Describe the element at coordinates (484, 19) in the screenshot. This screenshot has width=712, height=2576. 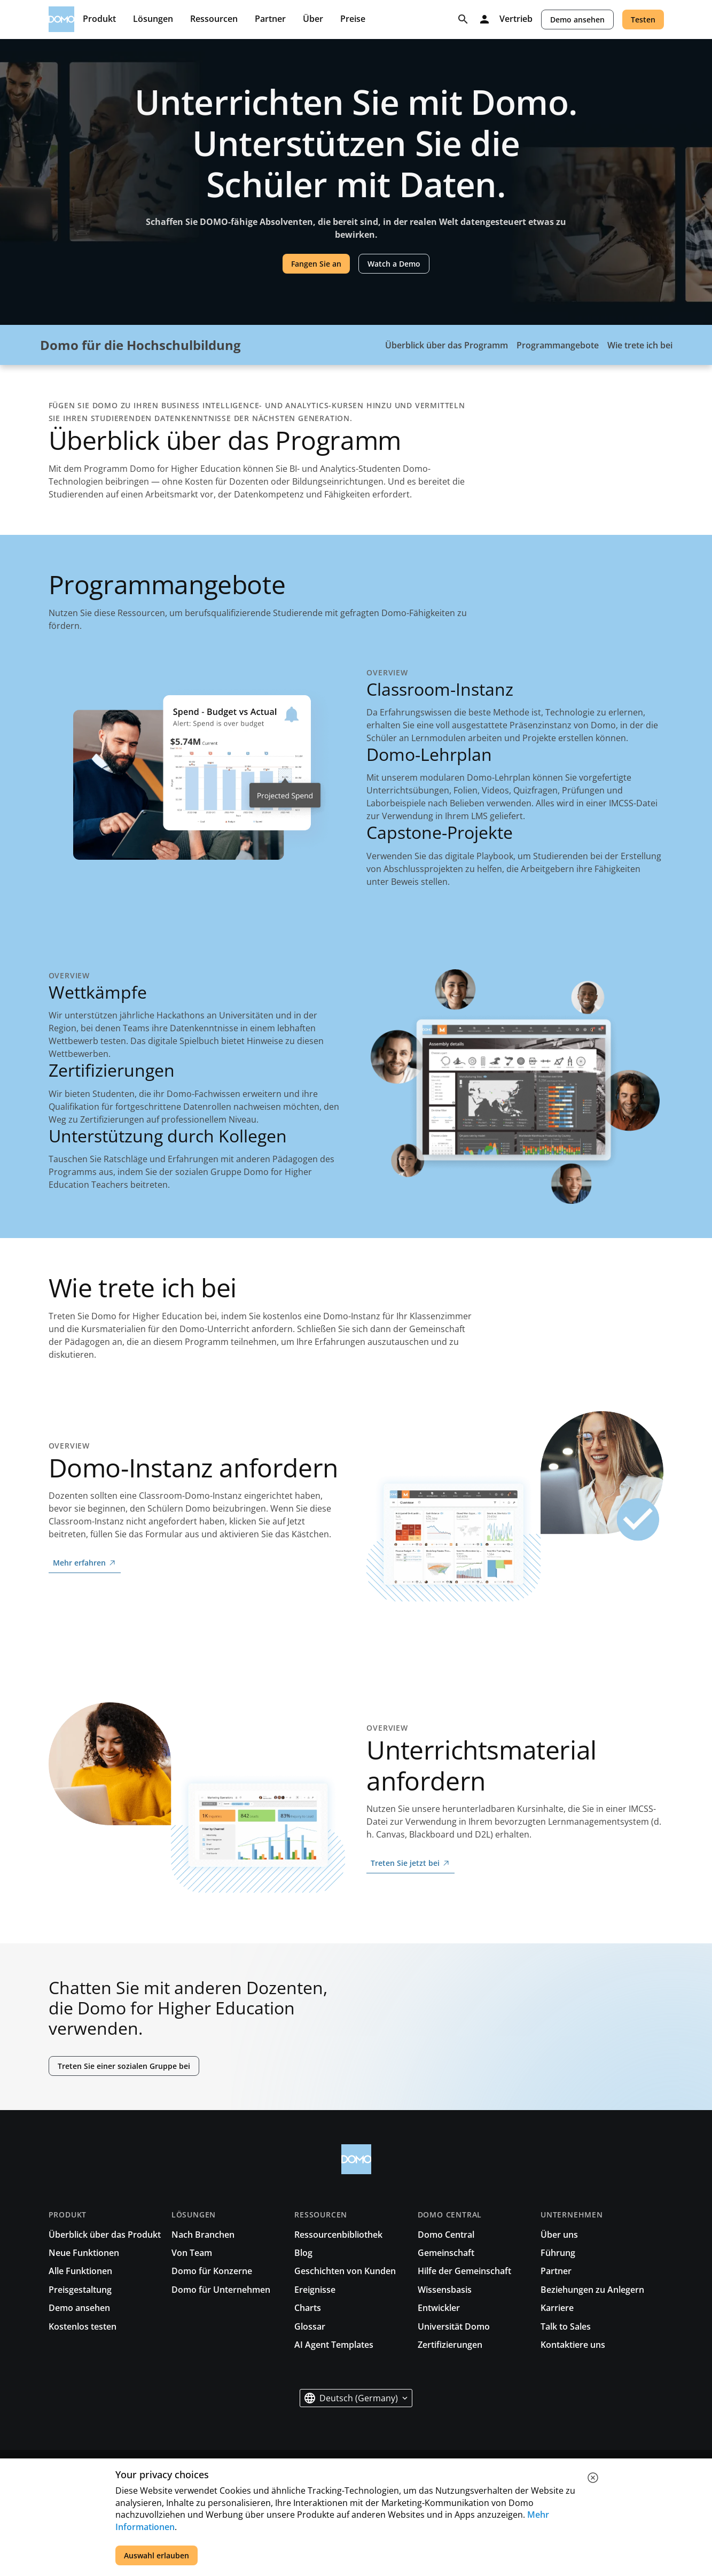
I see `[Log in]` at that location.